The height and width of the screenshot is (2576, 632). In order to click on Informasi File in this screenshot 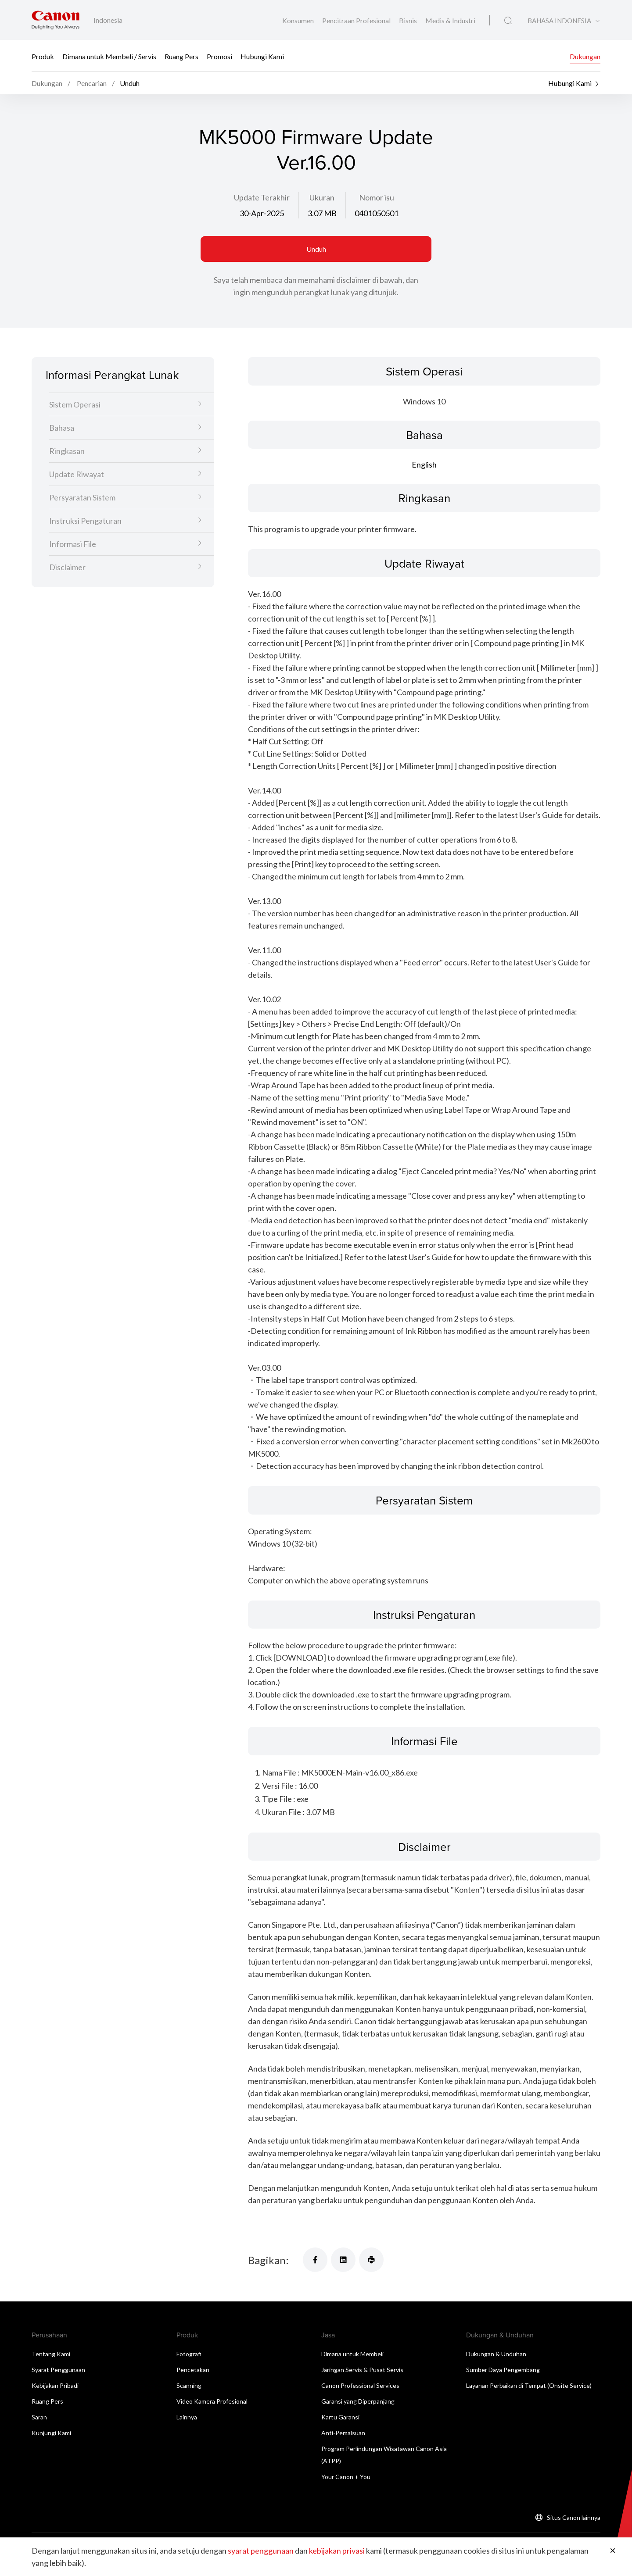, I will do `click(72, 544)`.